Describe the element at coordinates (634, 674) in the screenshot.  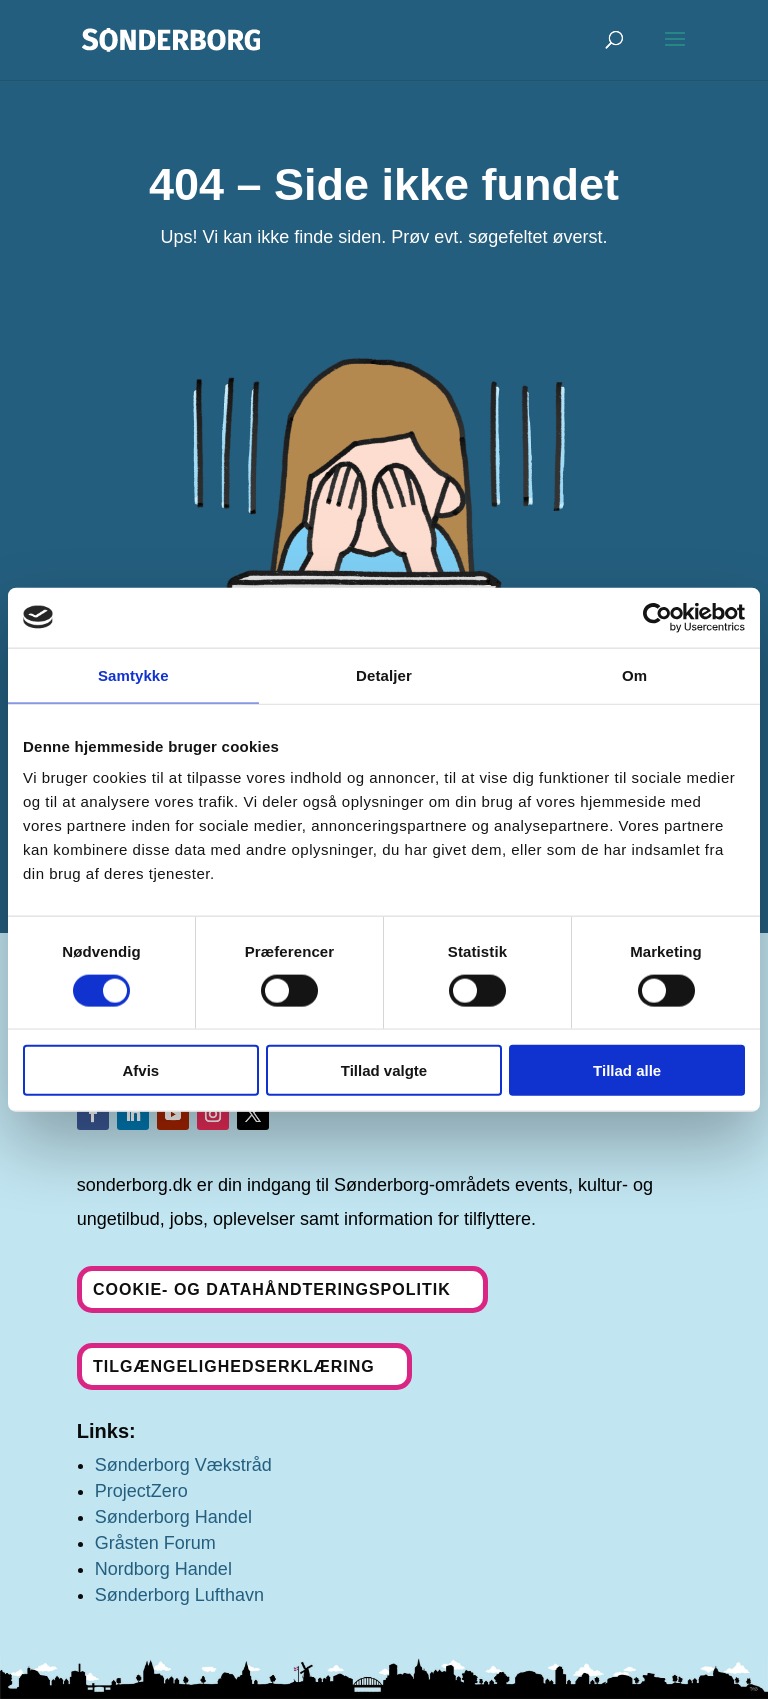
I see `Om [tab]` at that location.